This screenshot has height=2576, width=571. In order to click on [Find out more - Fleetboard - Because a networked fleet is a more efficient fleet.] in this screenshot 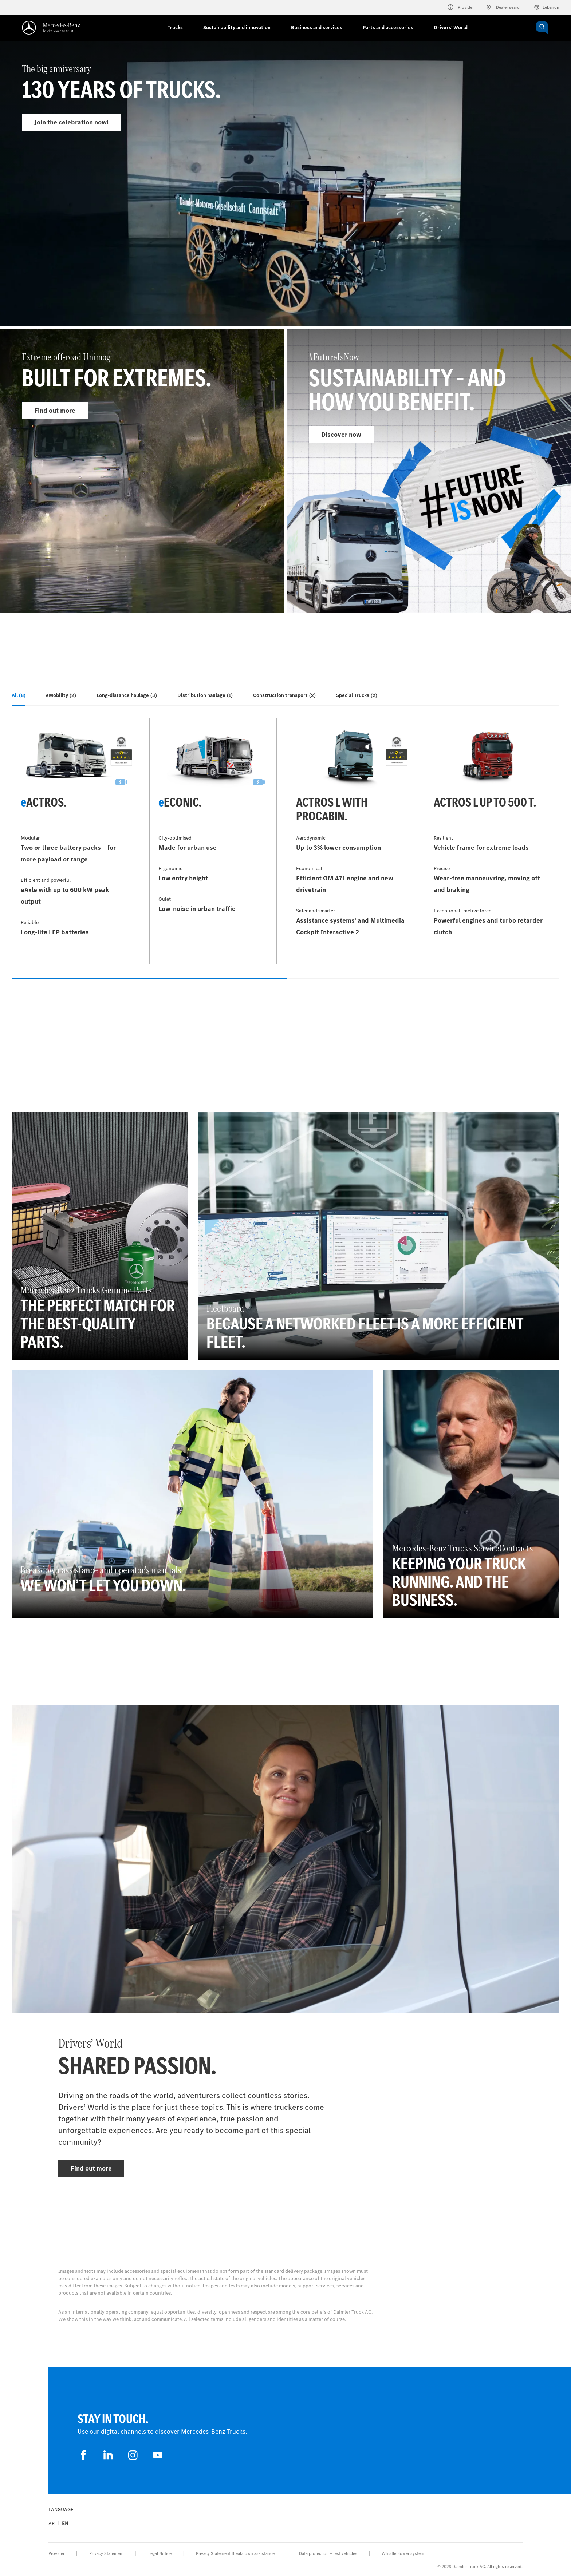, I will do `click(378, 1236)`.